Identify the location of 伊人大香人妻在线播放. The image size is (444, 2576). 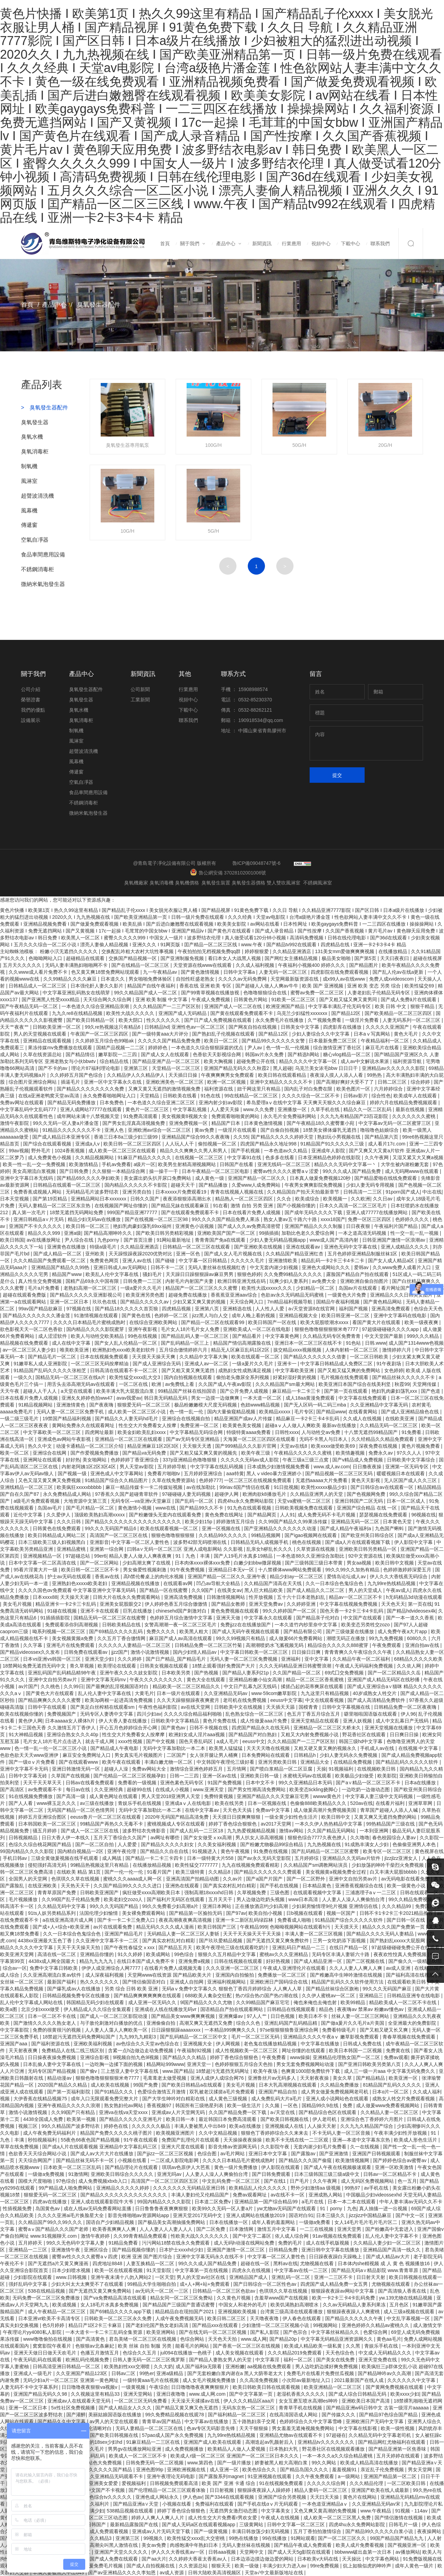
(123, 1721).